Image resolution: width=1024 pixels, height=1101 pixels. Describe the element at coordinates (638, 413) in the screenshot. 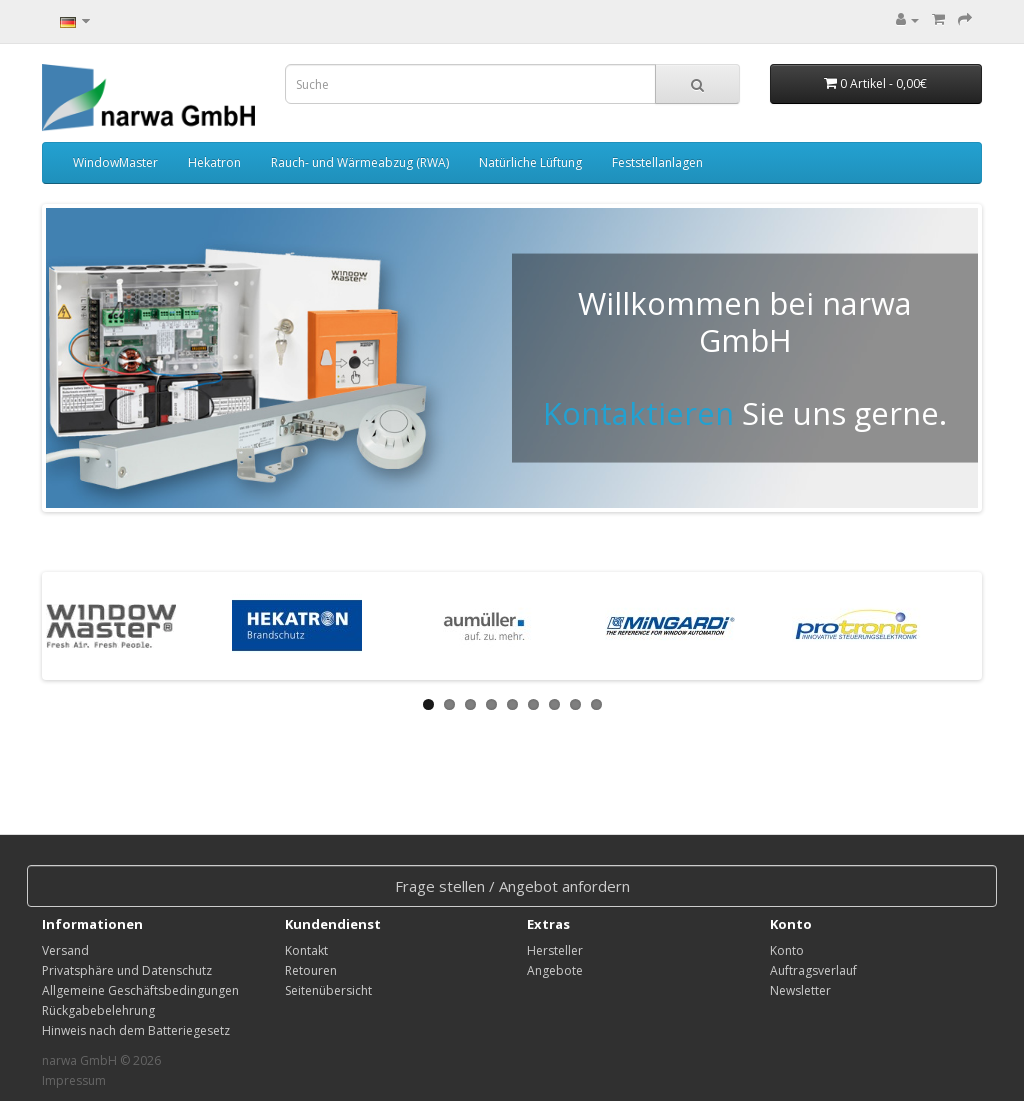

I see `Kontaktieren` at that location.